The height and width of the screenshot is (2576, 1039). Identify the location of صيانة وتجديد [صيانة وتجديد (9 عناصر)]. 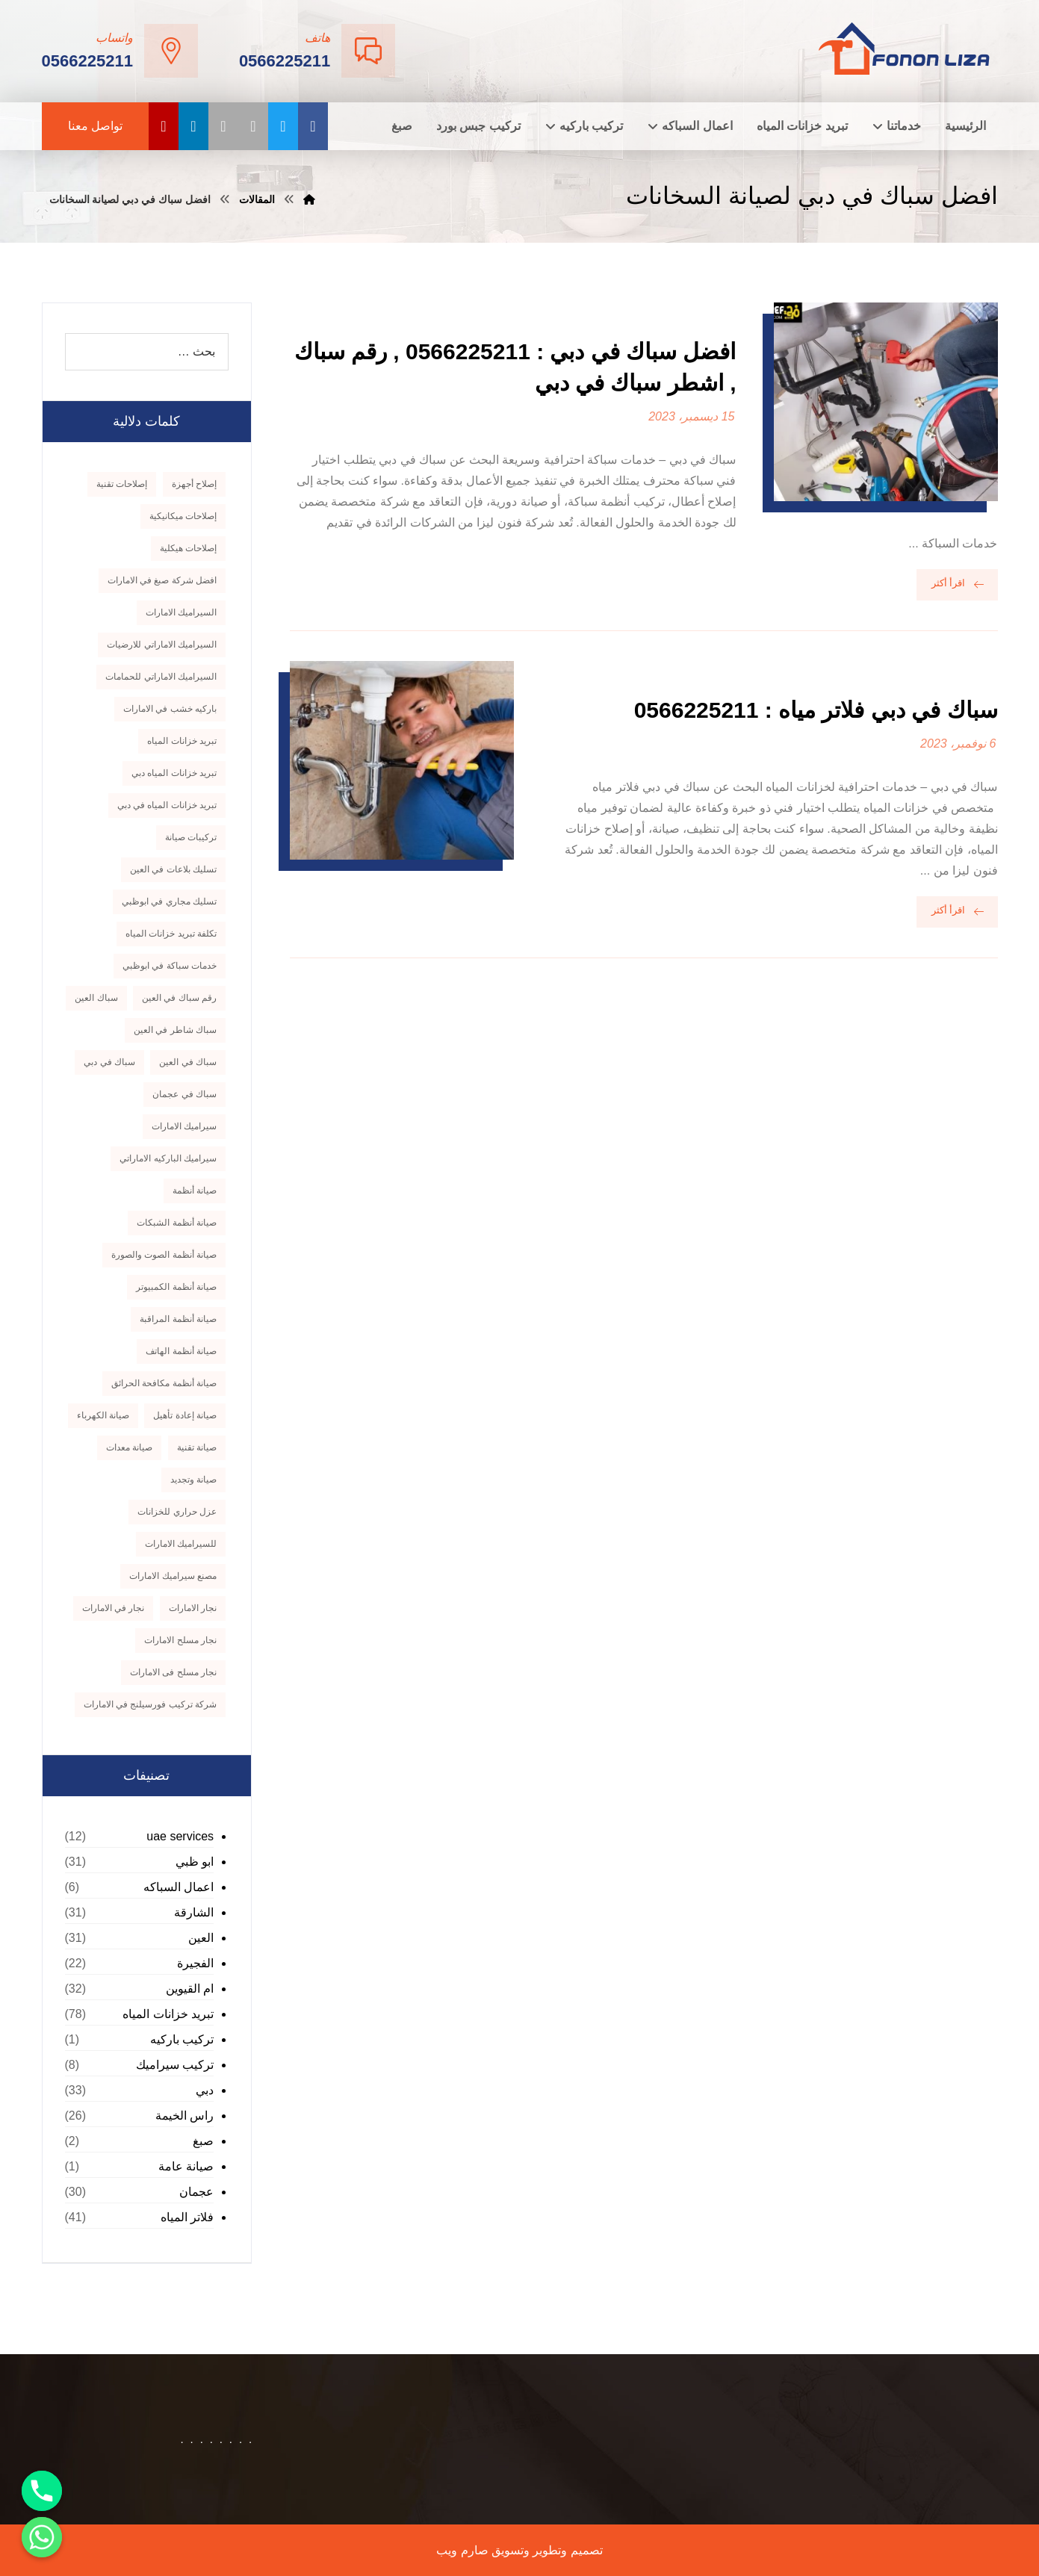
(193, 1479).